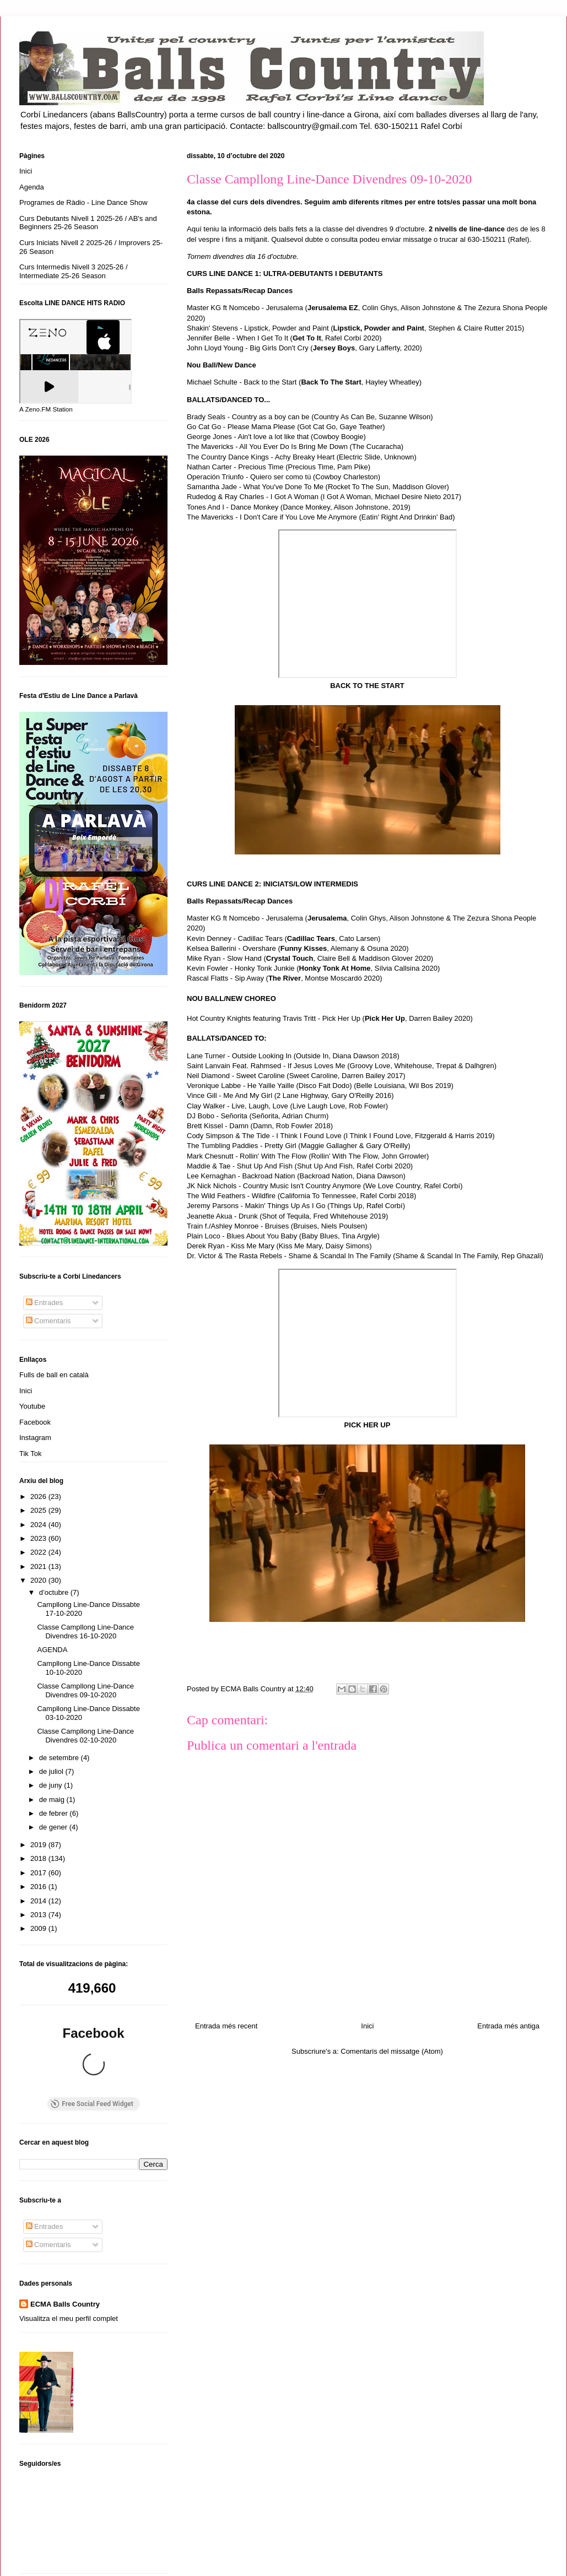  Describe the element at coordinates (85, 1735) in the screenshot. I see `Classe Campllong Line-Dance Divendres 02-10-2020` at that location.